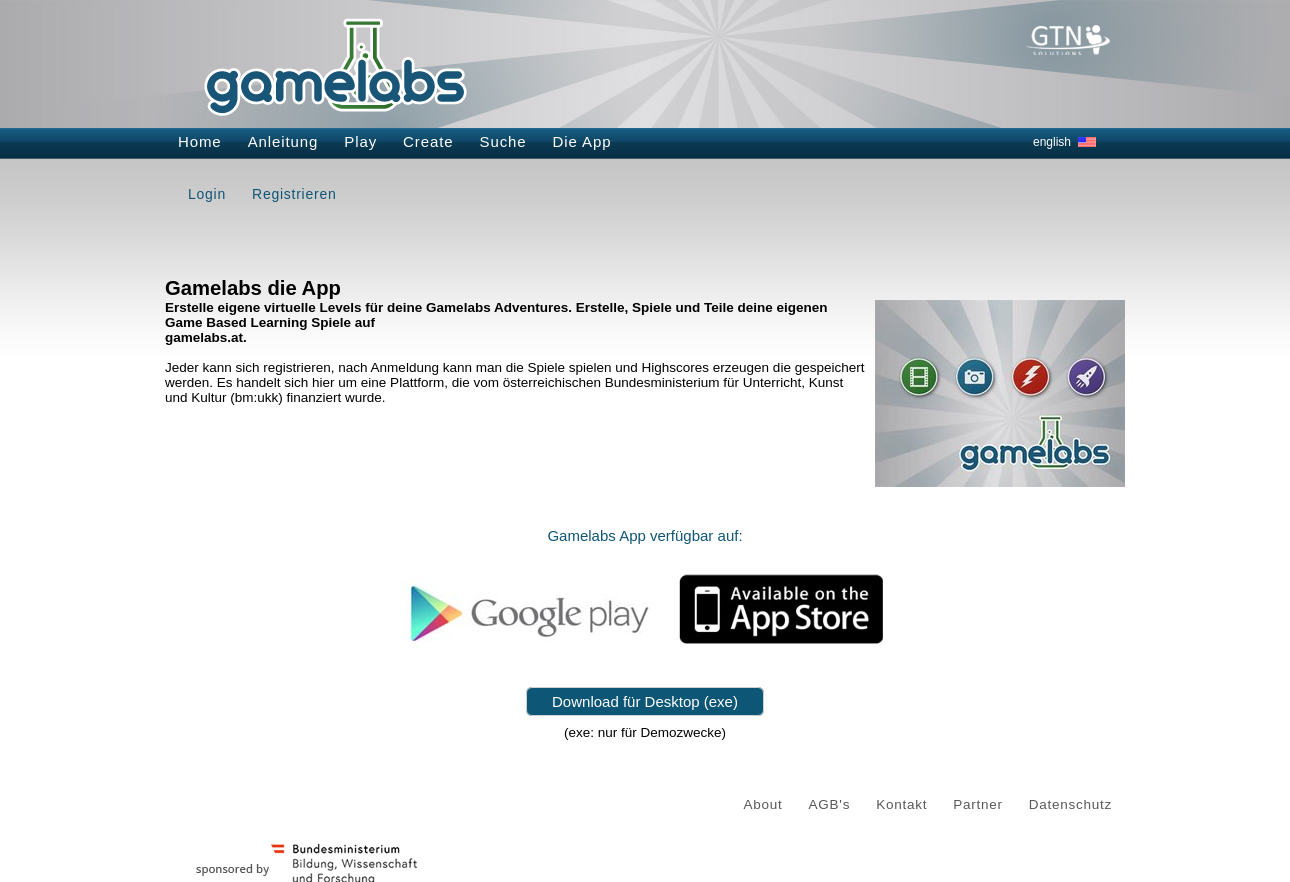  What do you see at coordinates (978, 804) in the screenshot?
I see `Partner` at bounding box center [978, 804].